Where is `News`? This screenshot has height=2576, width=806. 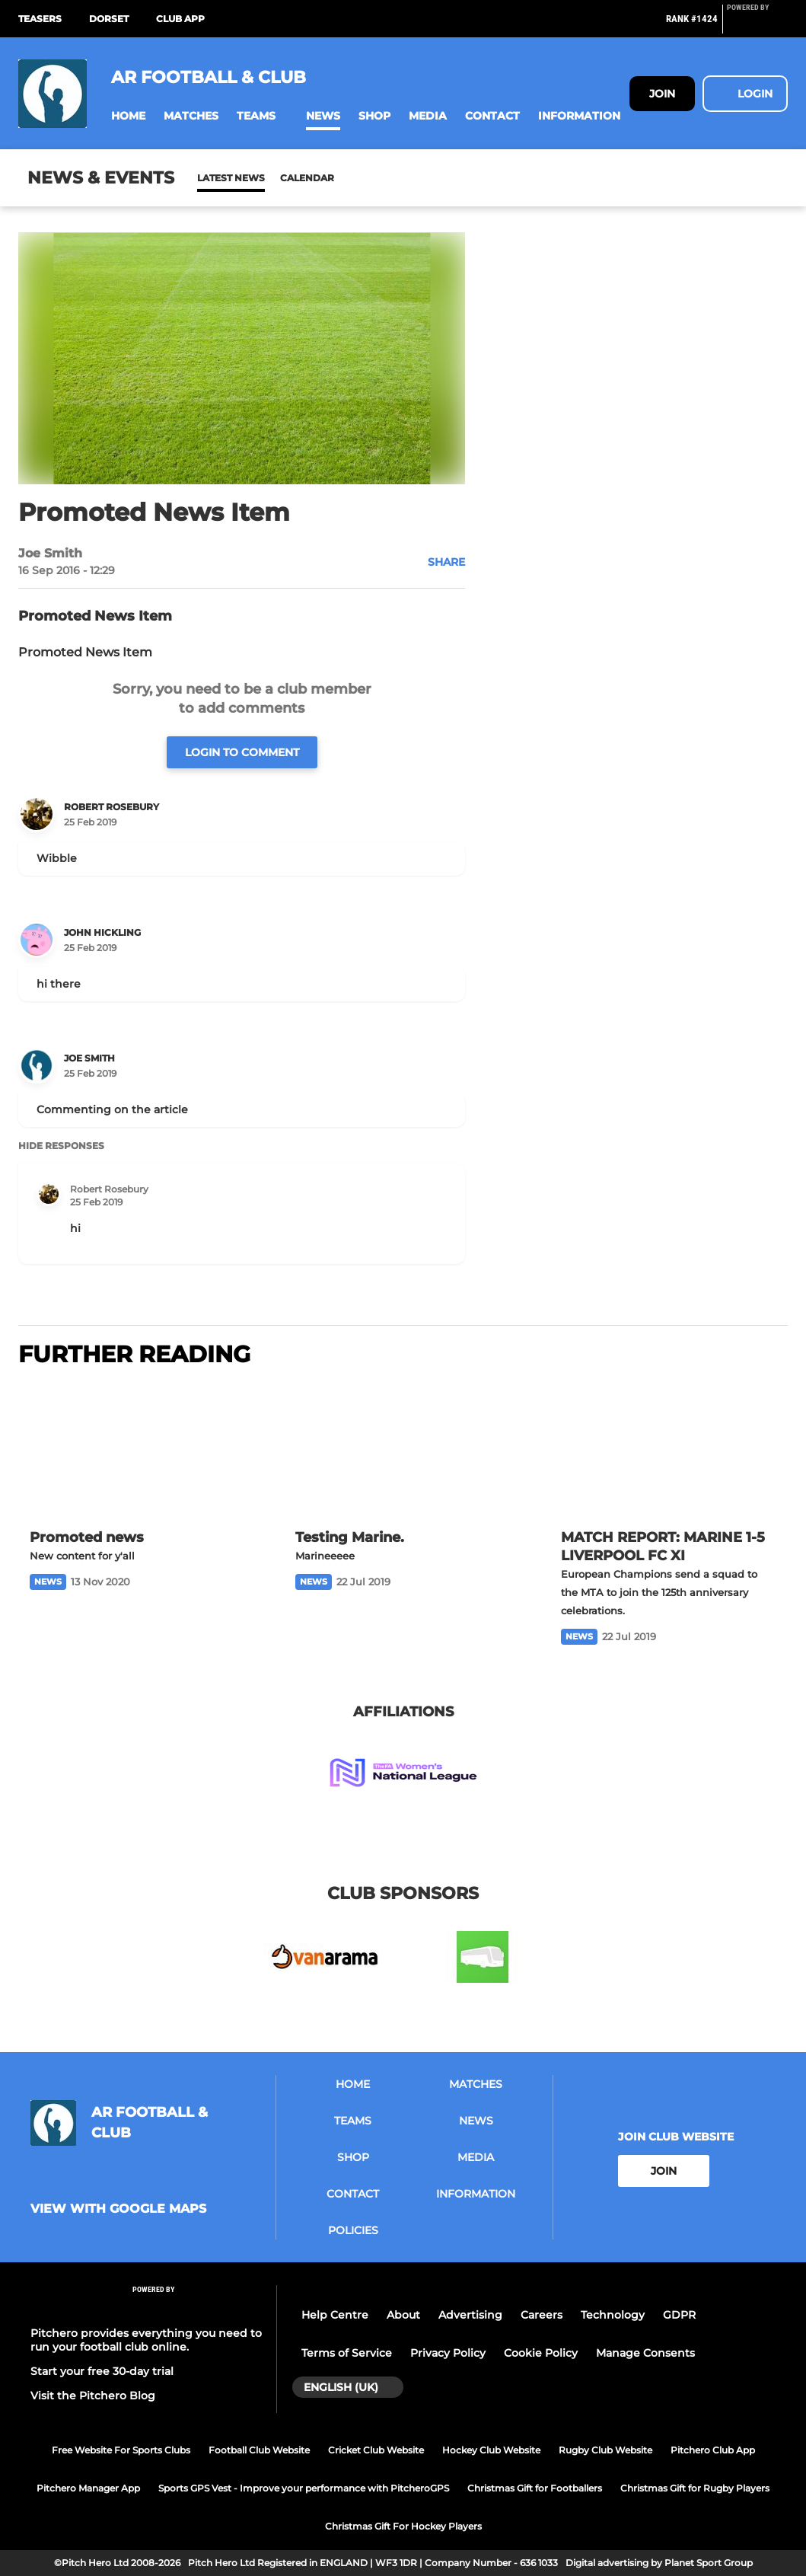 News is located at coordinates (212, 178).